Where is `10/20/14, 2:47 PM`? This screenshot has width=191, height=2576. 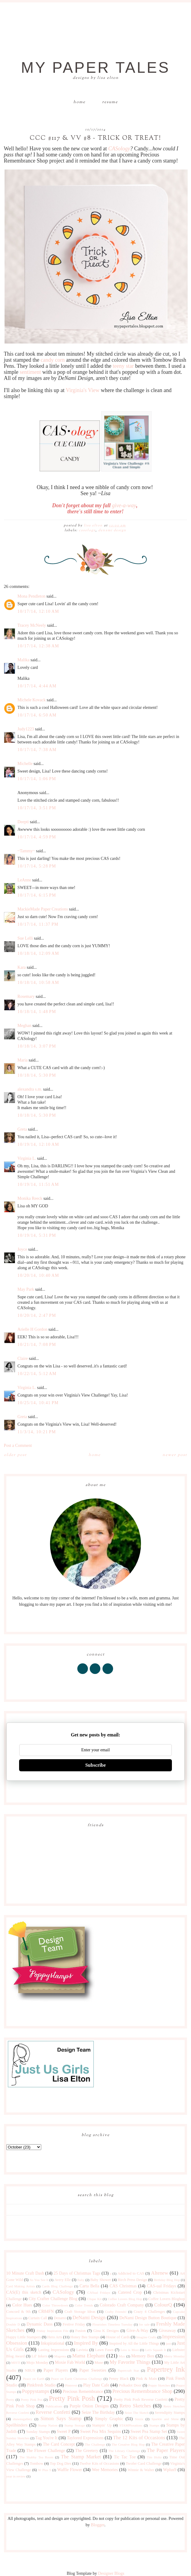
10/20/14, 2:47 PM is located at coordinates (37, 1315).